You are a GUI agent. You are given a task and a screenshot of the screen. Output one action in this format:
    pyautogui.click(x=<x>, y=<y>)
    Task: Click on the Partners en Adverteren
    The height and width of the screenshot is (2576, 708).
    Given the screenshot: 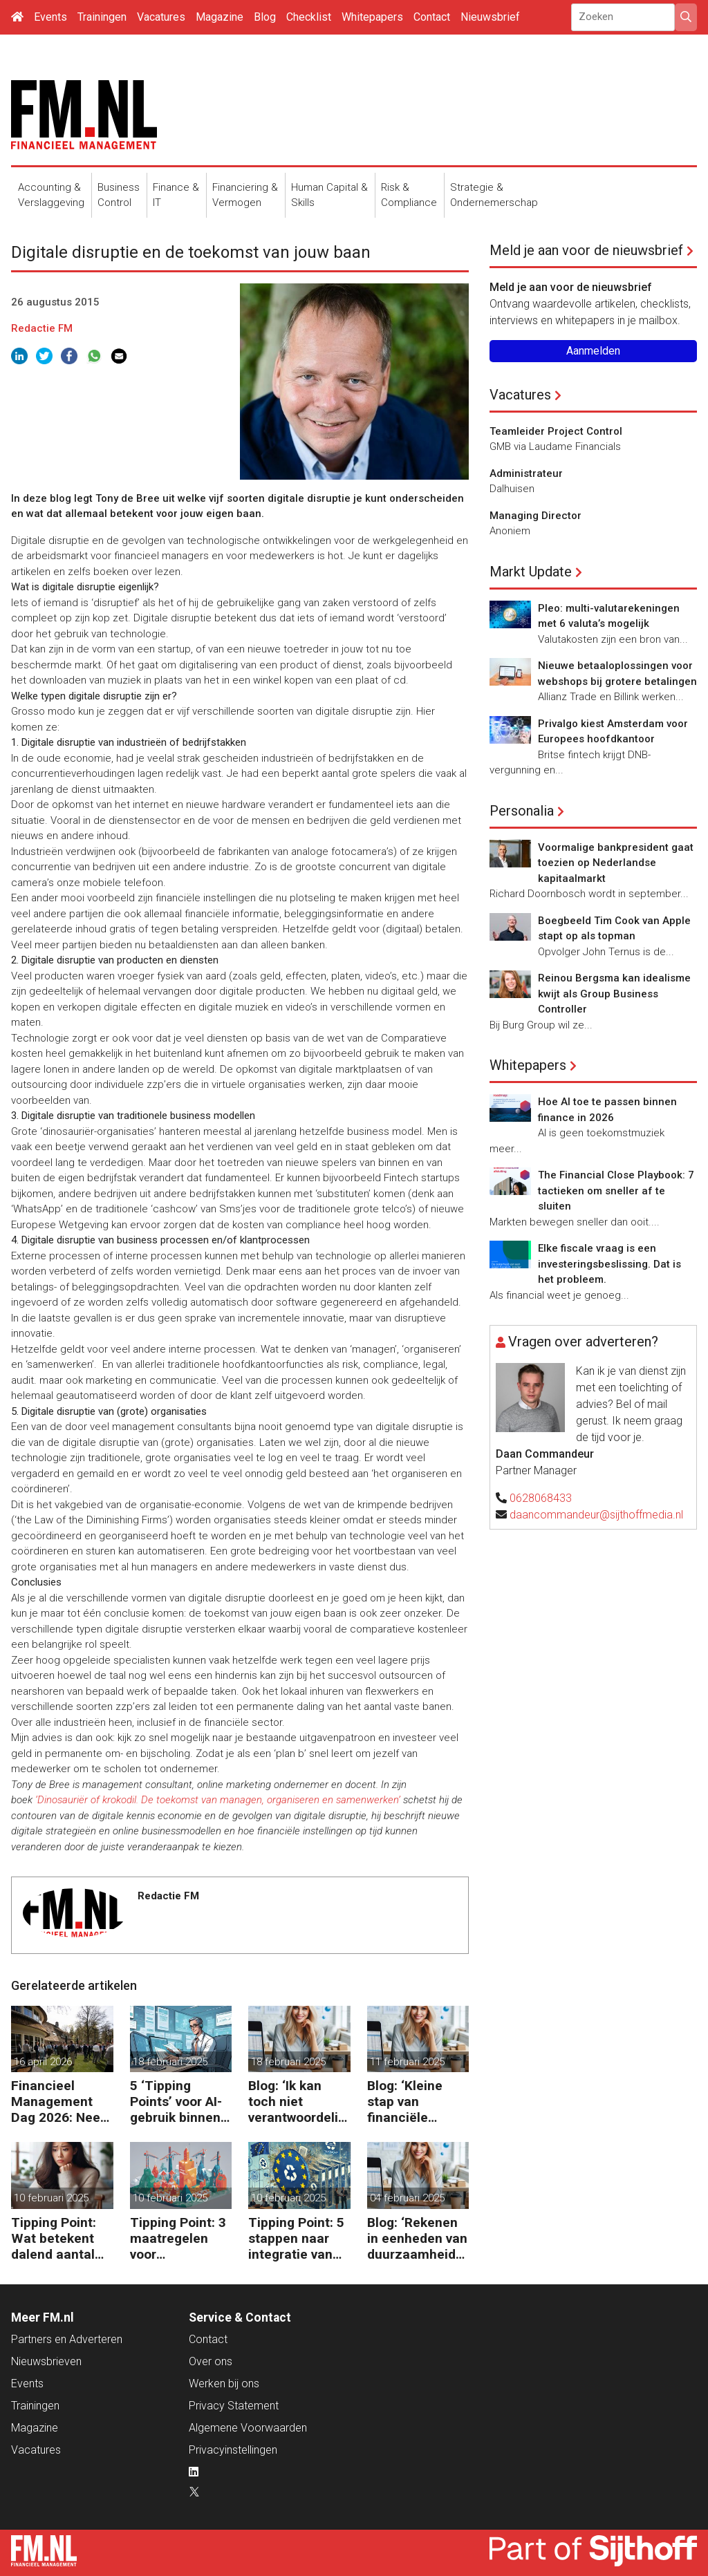 What is the action you would take?
    pyautogui.click(x=66, y=2339)
    